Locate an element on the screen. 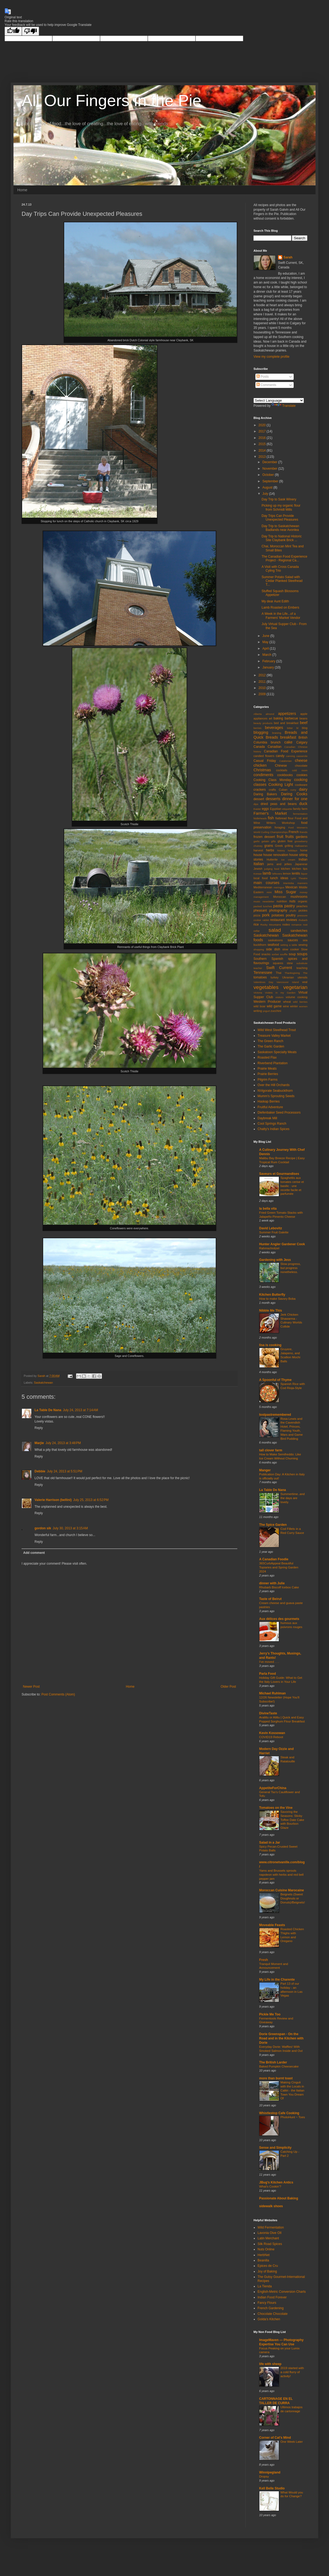 Image resolution: width=329 pixels, height=2576 pixels. 365CurbAppeal Beautiful Topiaries and Spring Garden 2024 is located at coordinates (278, 1567).